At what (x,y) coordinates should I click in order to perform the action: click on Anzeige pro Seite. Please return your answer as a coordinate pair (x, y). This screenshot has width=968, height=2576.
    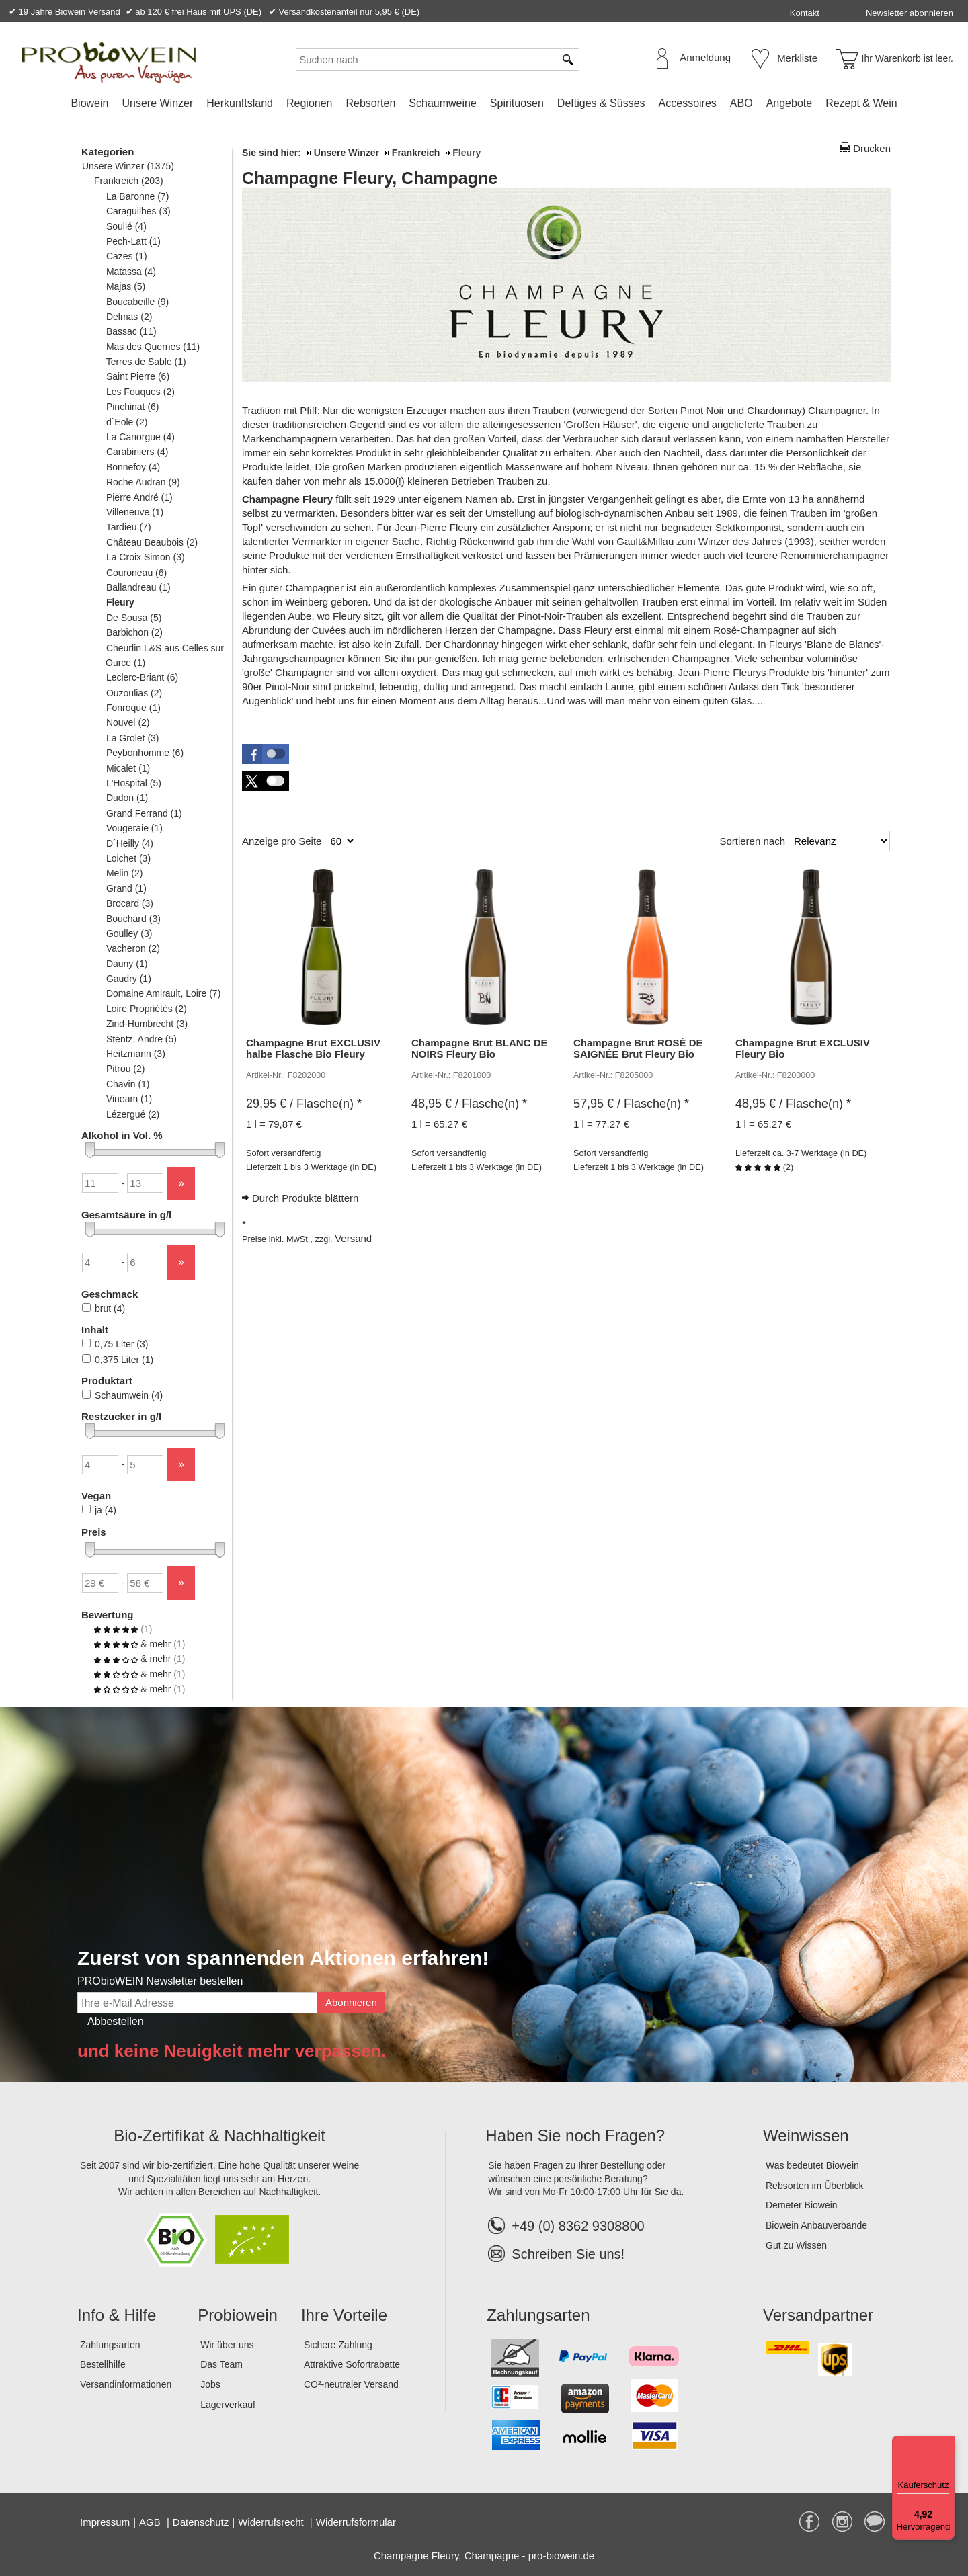
    Looking at the image, I should click on (281, 841).